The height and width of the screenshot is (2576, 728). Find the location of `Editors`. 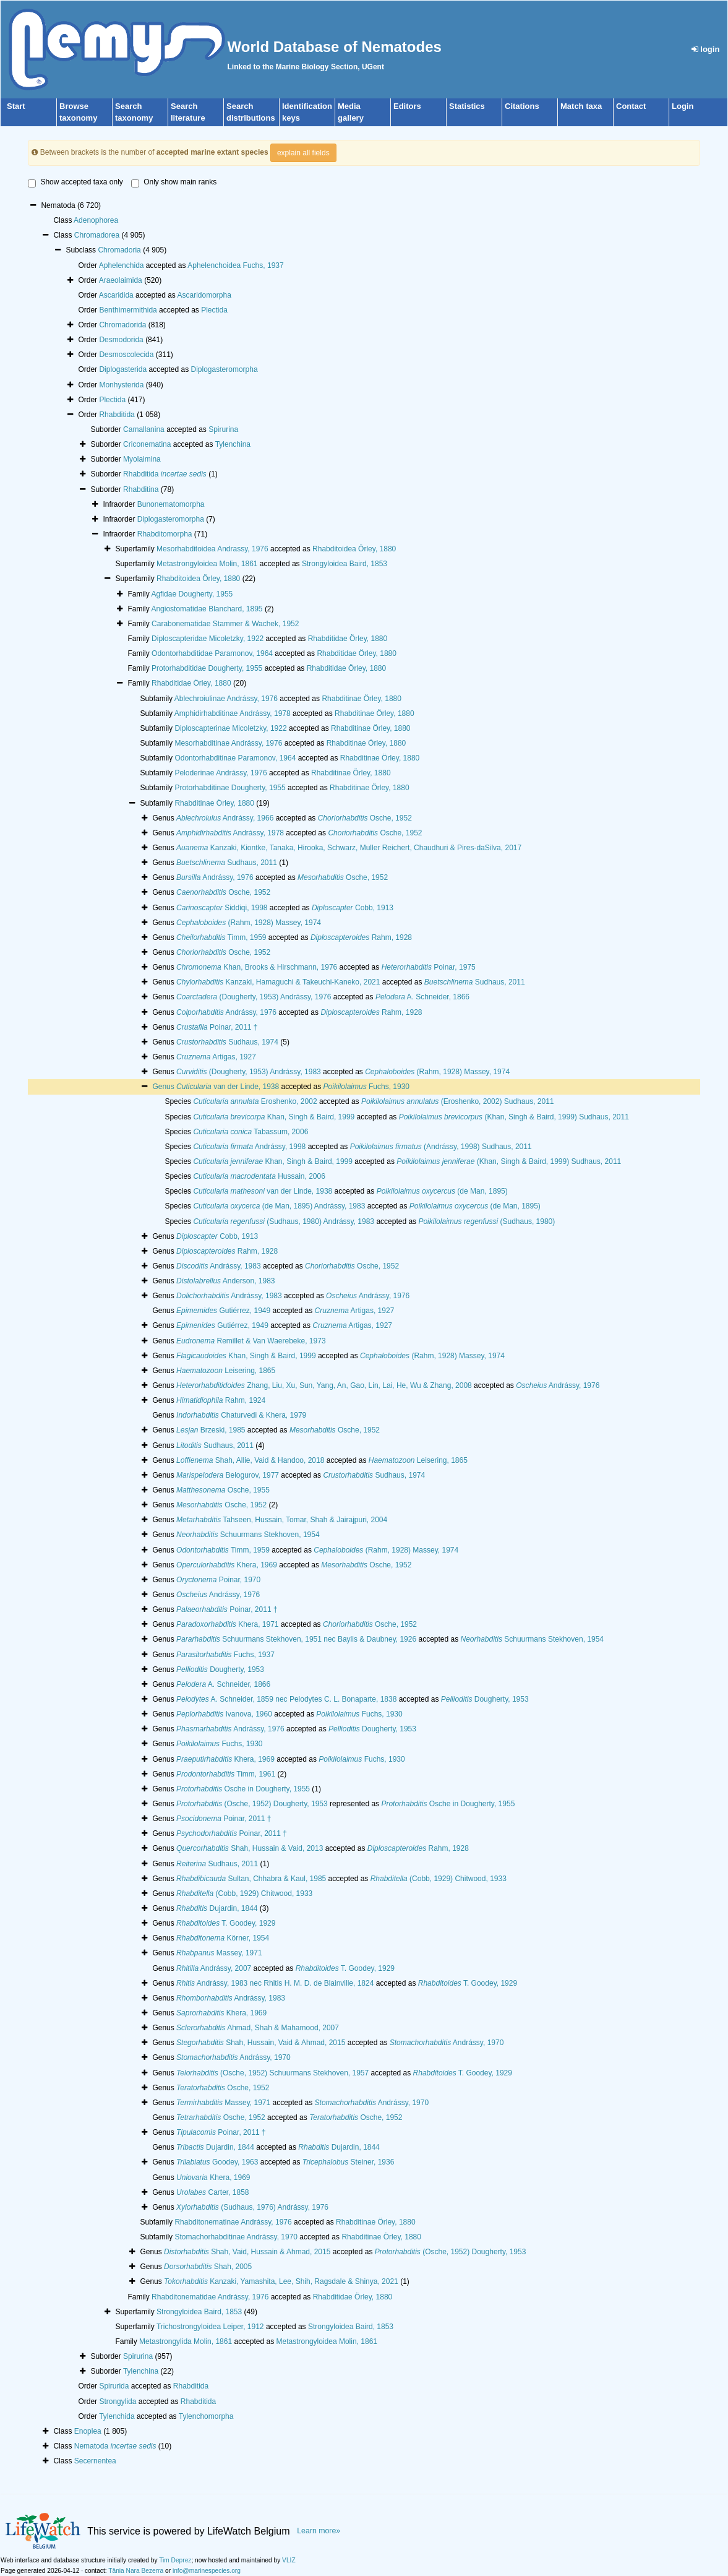

Editors is located at coordinates (407, 106).